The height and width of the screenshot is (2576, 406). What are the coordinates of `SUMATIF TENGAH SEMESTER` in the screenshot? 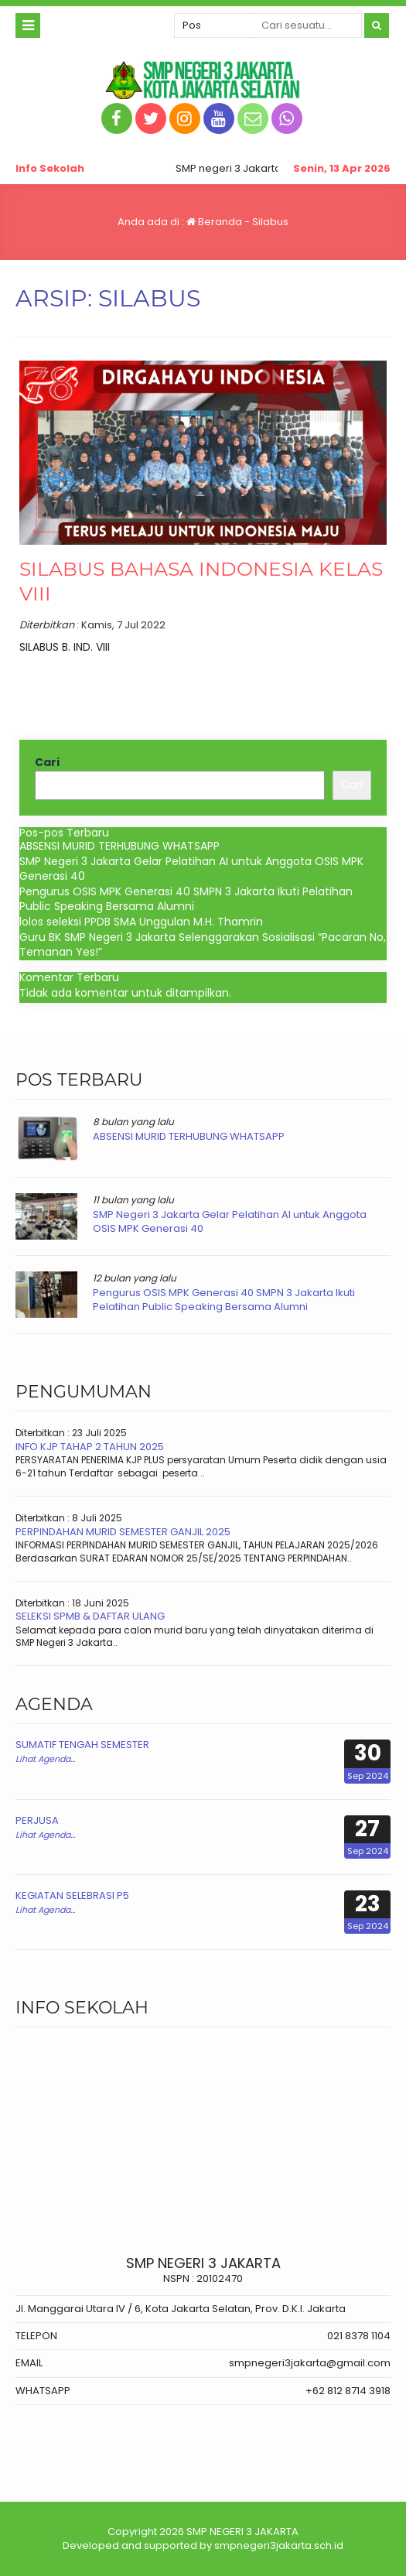 It's located at (82, 1744).